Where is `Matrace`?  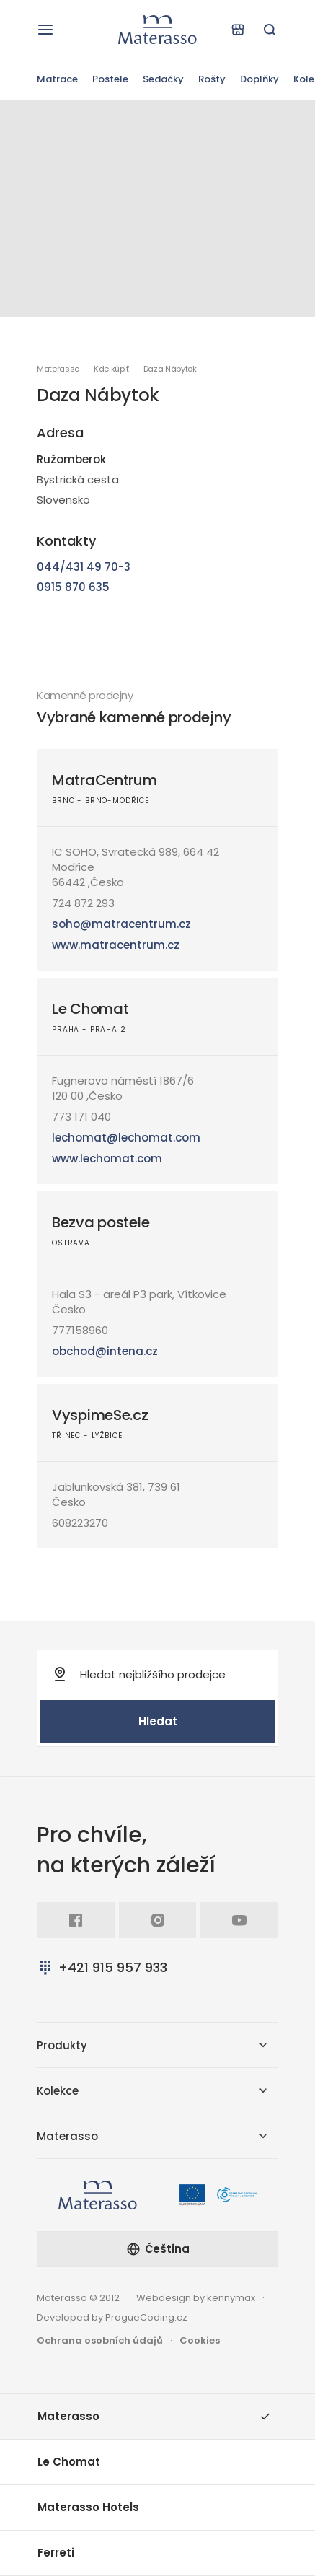
Matrace is located at coordinates (57, 79).